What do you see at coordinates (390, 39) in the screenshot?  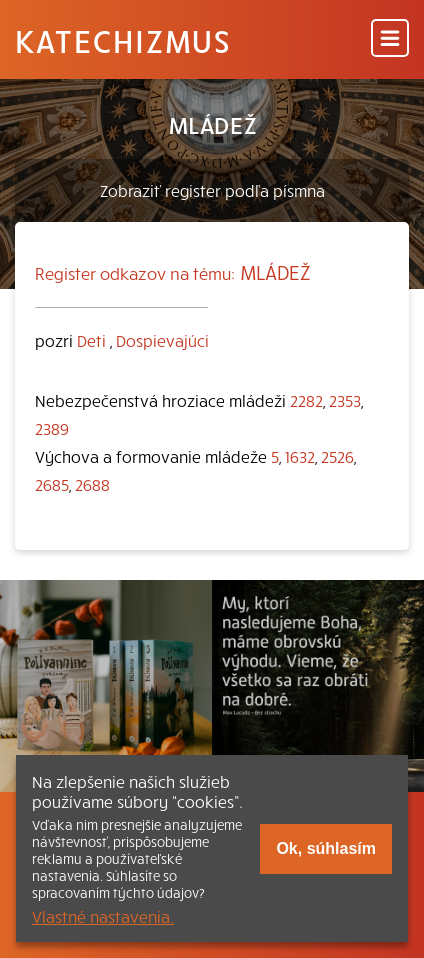 I see `[Menu]` at bounding box center [390, 39].